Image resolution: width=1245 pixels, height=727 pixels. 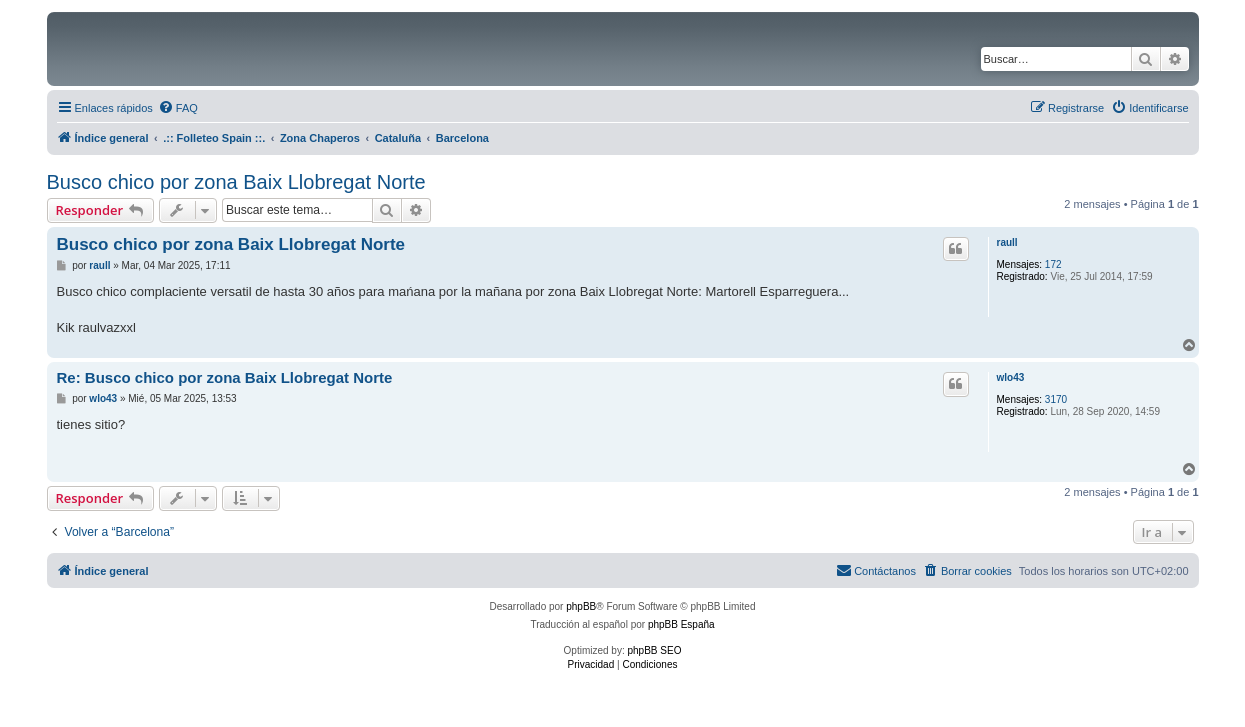 I want to click on 3170, so click(x=1056, y=399).